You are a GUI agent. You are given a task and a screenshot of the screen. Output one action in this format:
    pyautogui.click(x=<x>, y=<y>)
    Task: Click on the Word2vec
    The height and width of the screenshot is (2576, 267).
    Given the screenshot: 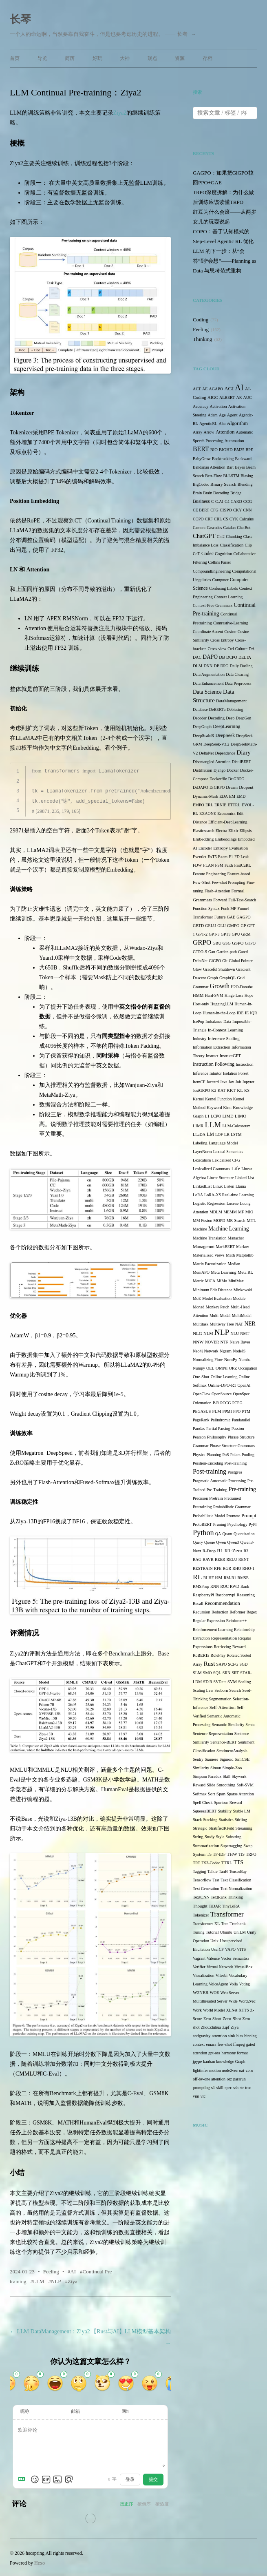 What is the action you would take?
    pyautogui.click(x=247, y=2001)
    